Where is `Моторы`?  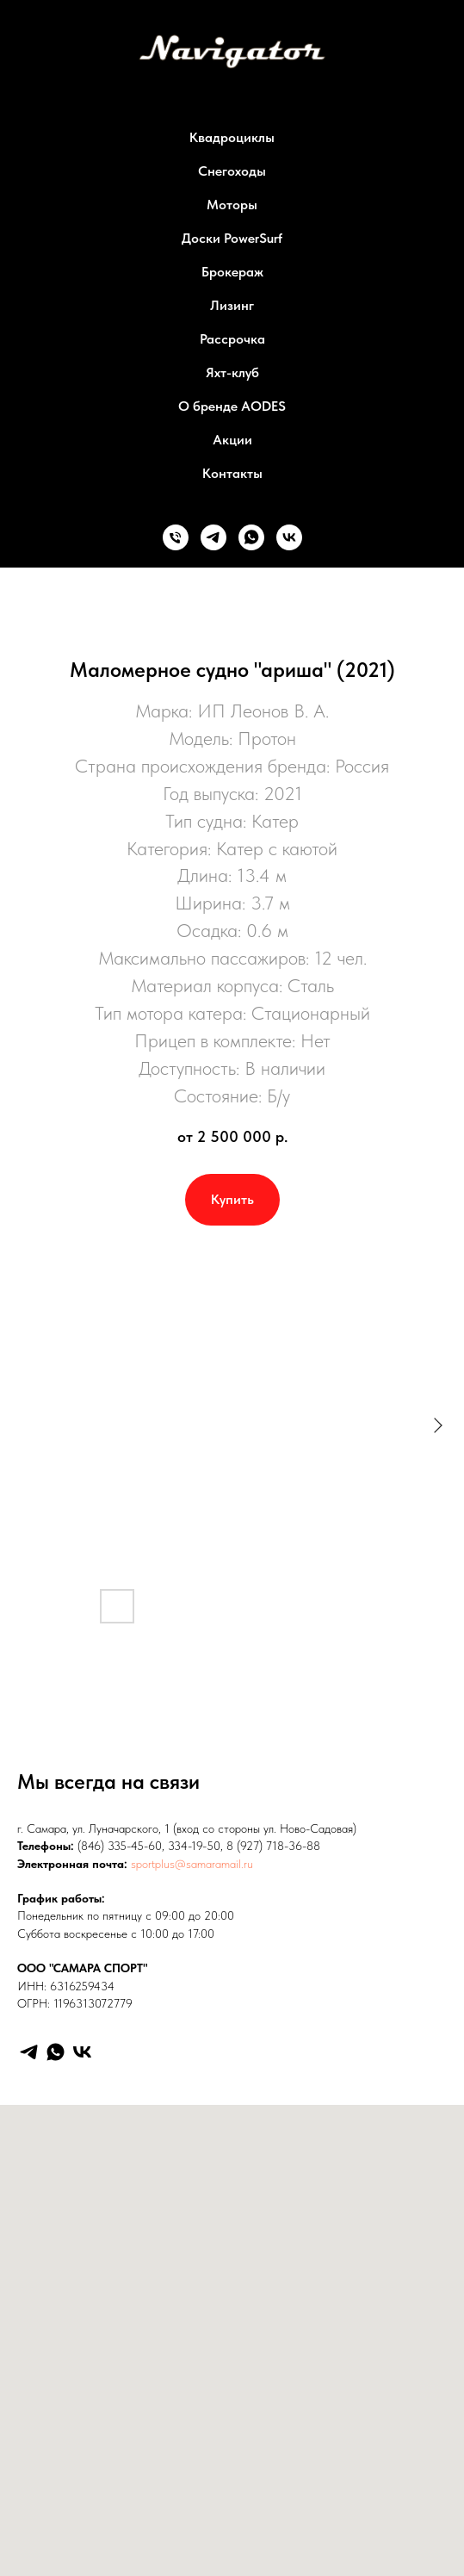 Моторы is located at coordinates (232, 204).